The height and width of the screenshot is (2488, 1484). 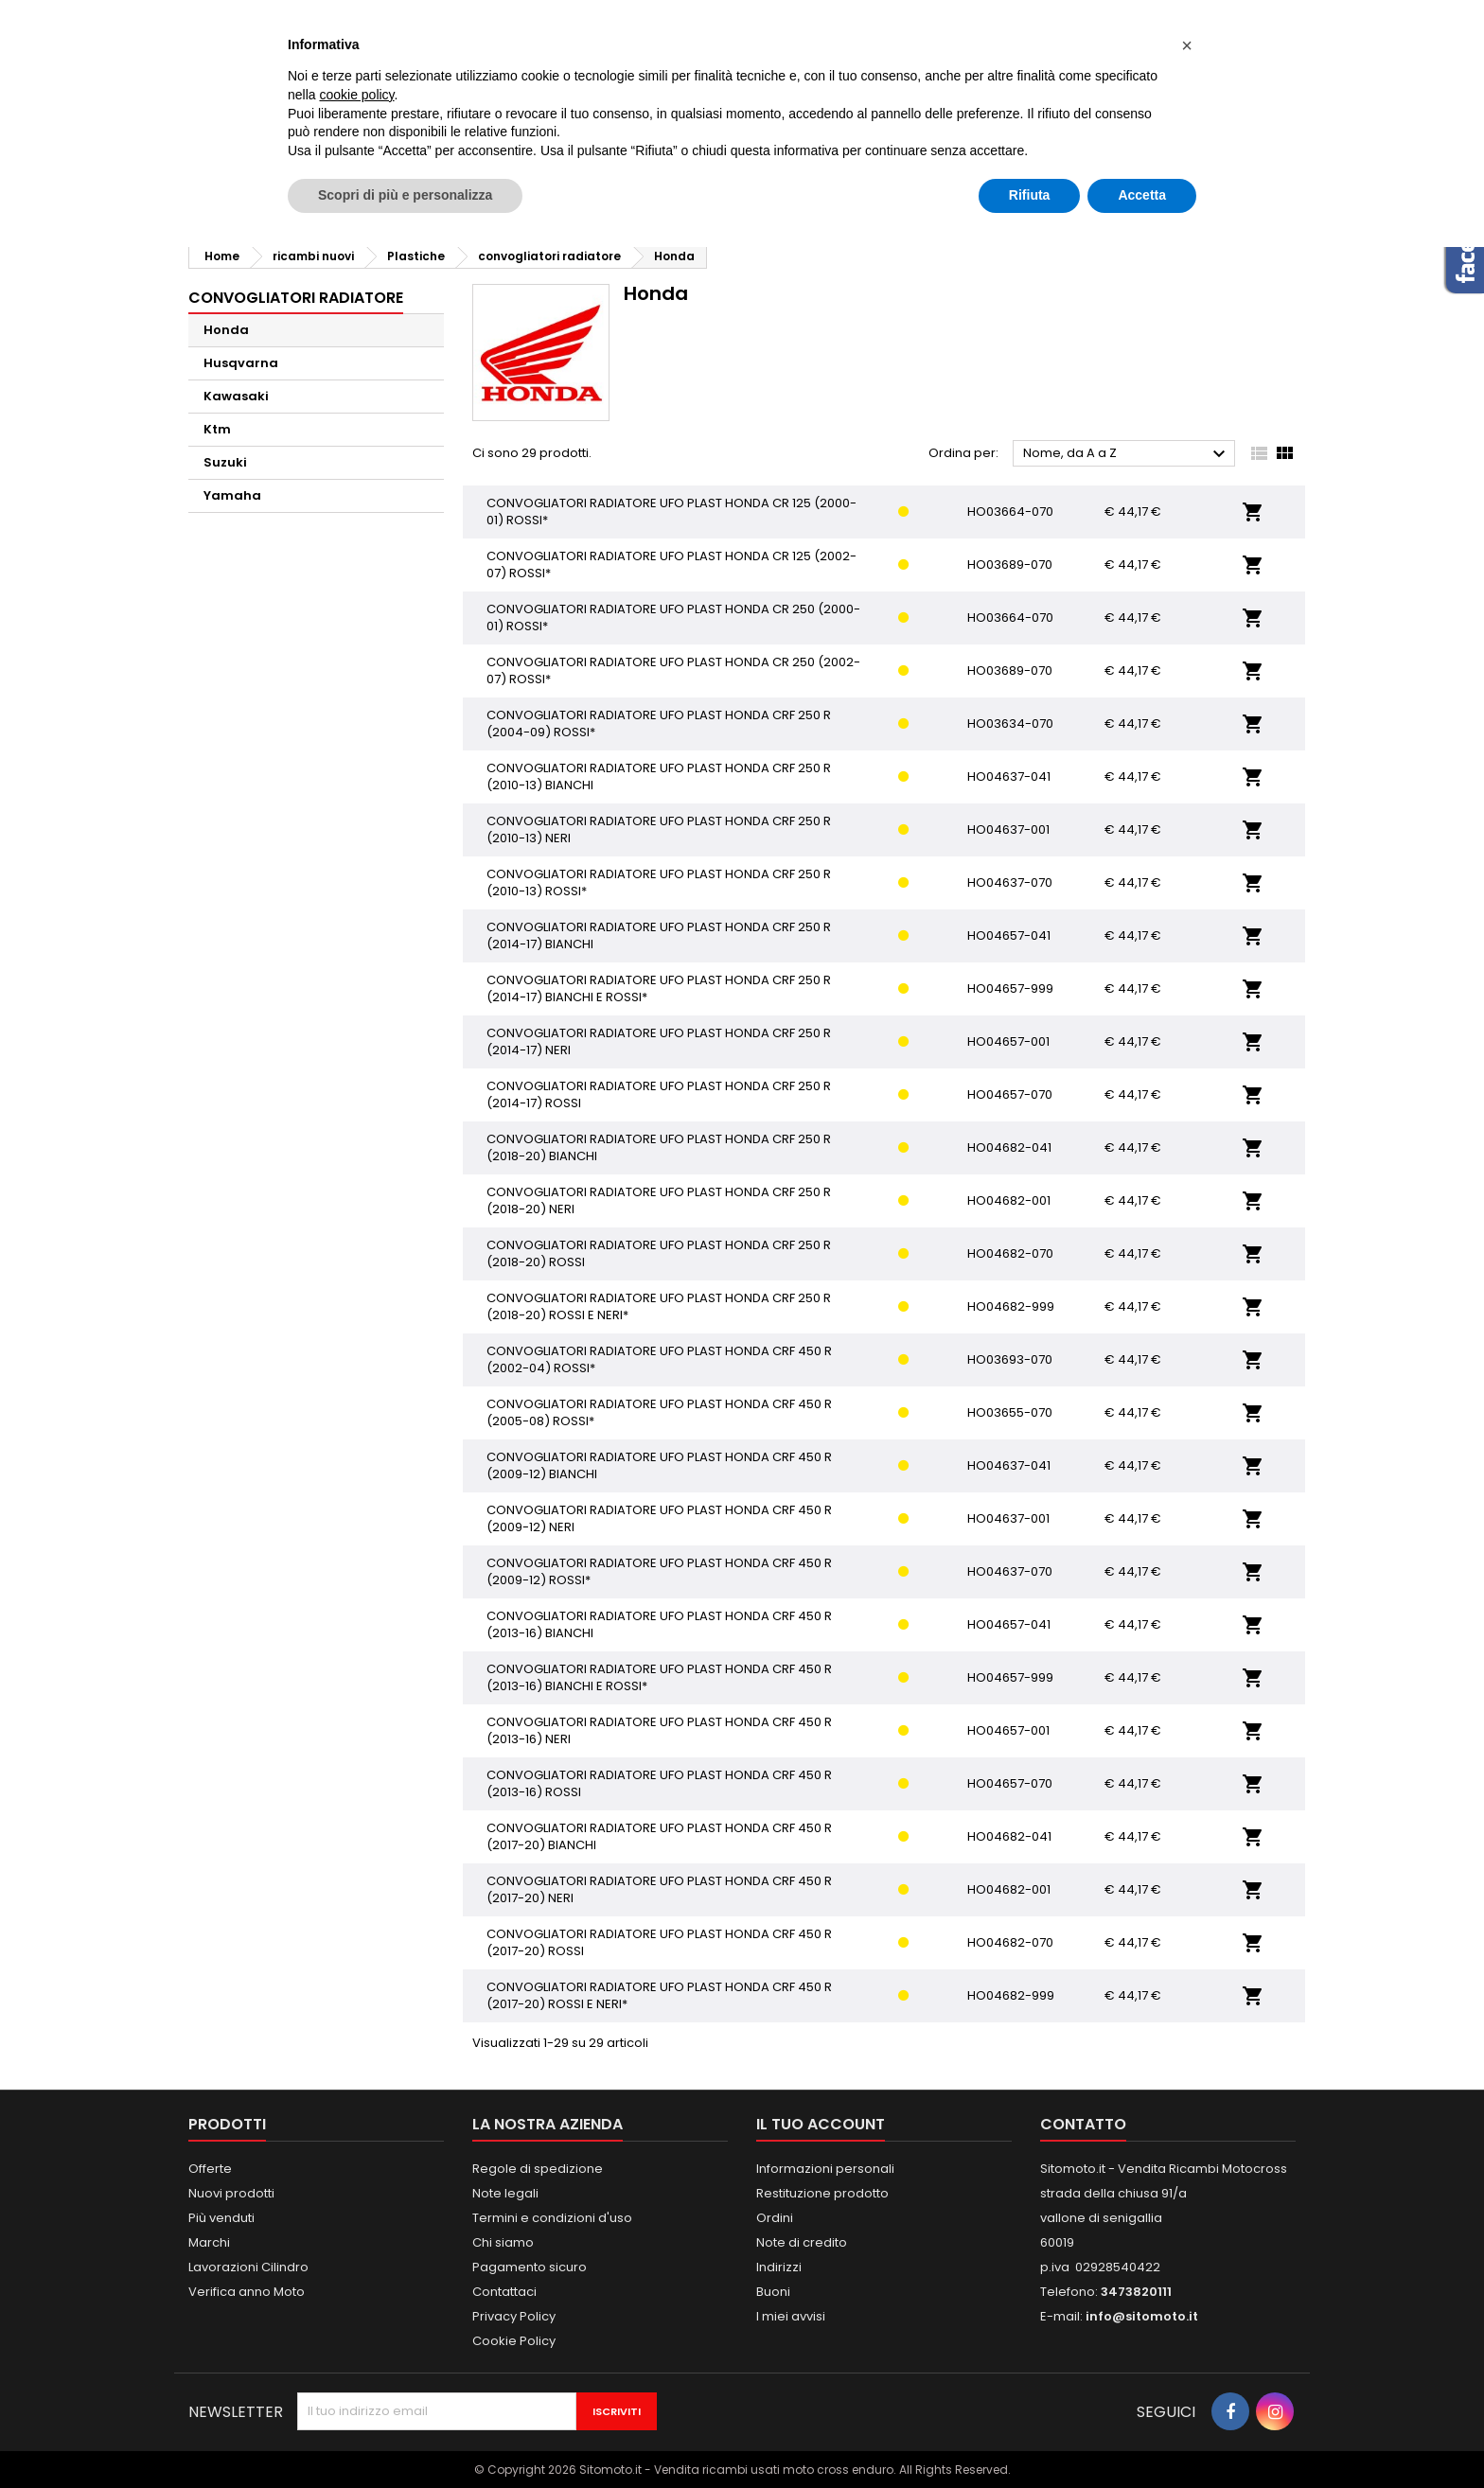 What do you see at coordinates (659, 1889) in the screenshot?
I see `CONVOGLIATORI RADIATORE UFO PLAST HONDA CRF 450 R (2017-20) NERI` at bounding box center [659, 1889].